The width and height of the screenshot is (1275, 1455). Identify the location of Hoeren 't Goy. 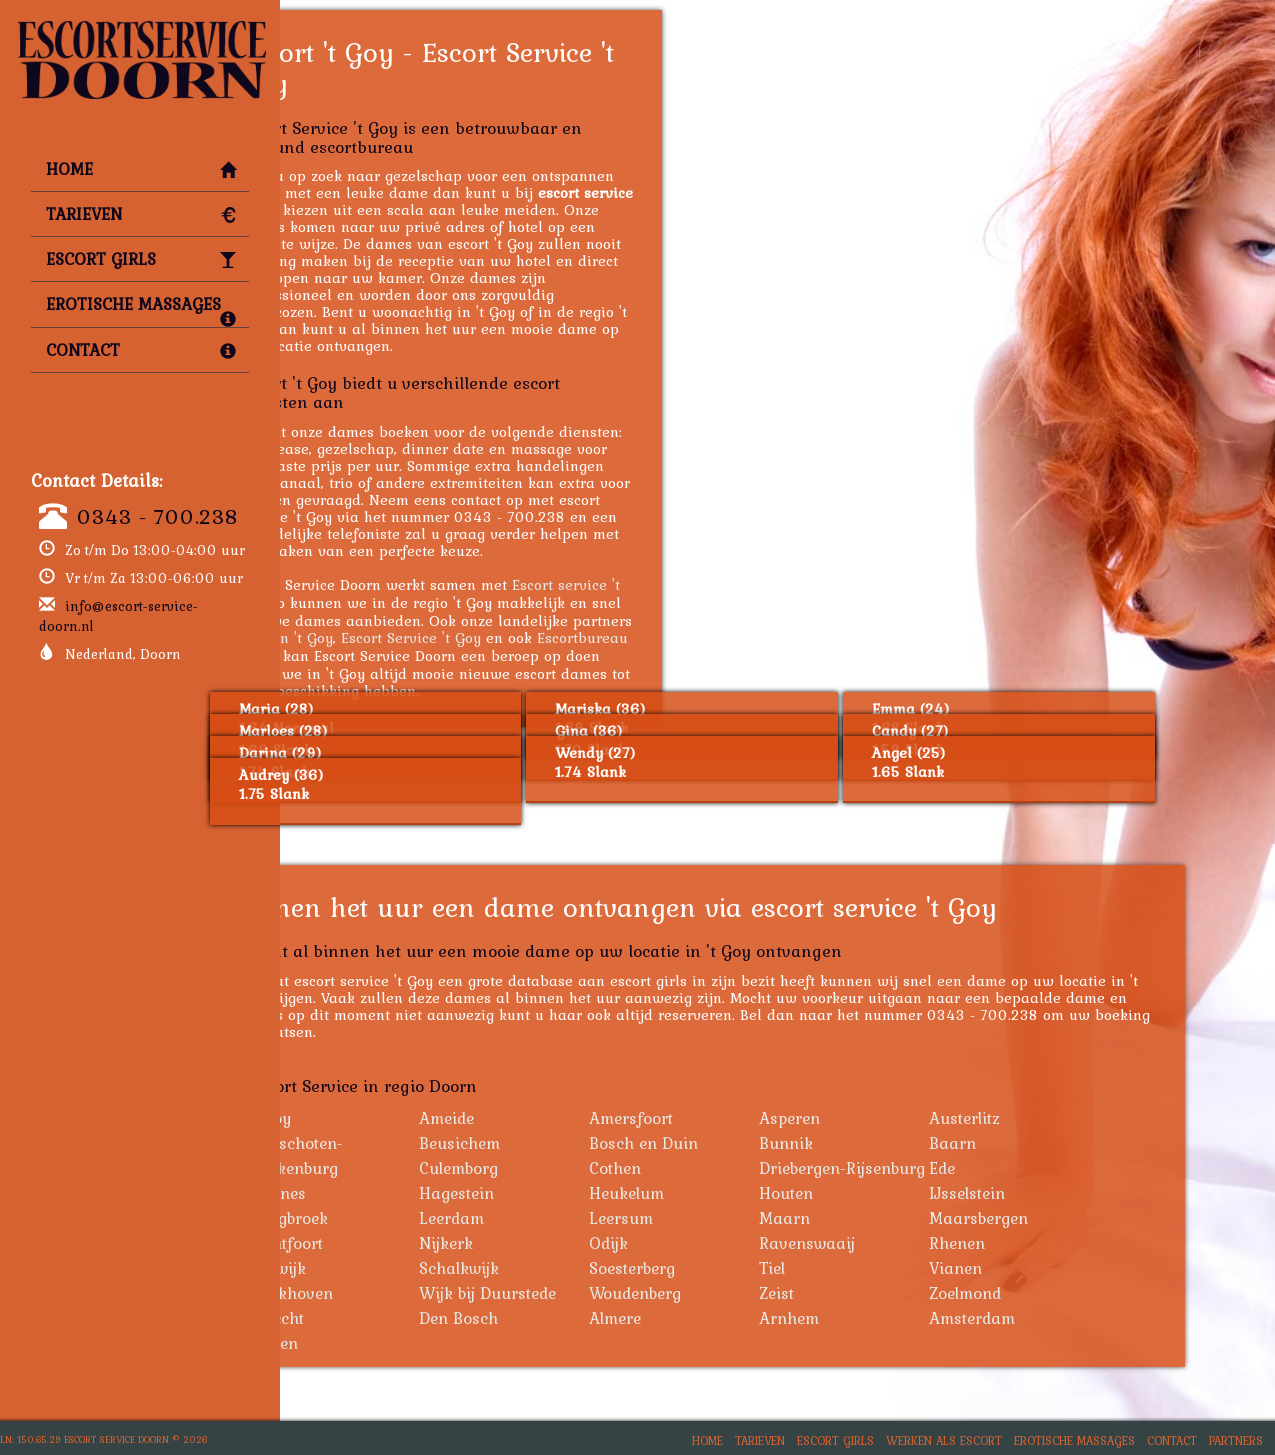
(386, 637).